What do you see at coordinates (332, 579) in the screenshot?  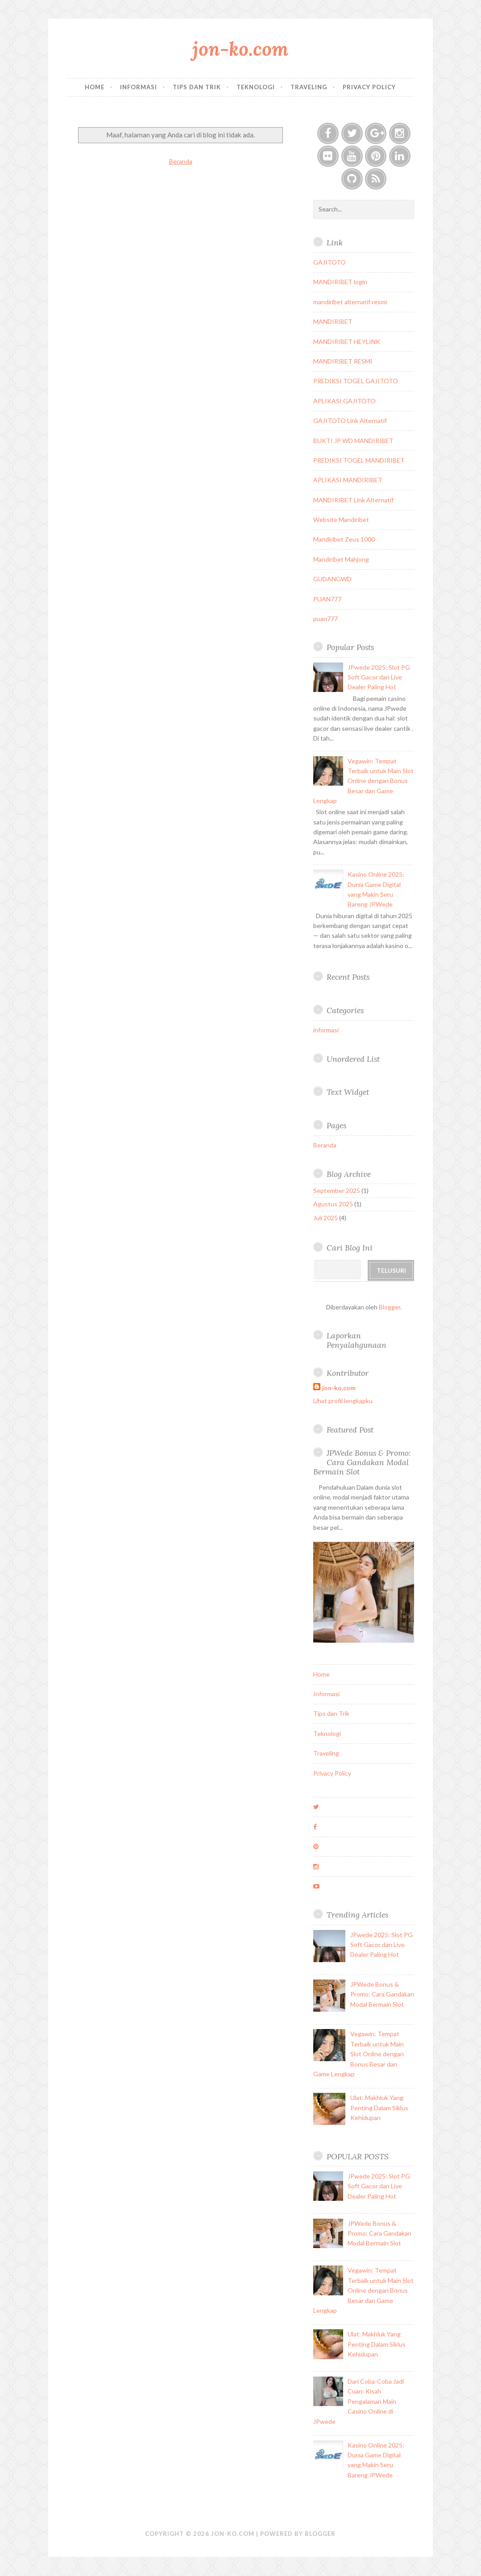 I see `GUDANGWD` at bounding box center [332, 579].